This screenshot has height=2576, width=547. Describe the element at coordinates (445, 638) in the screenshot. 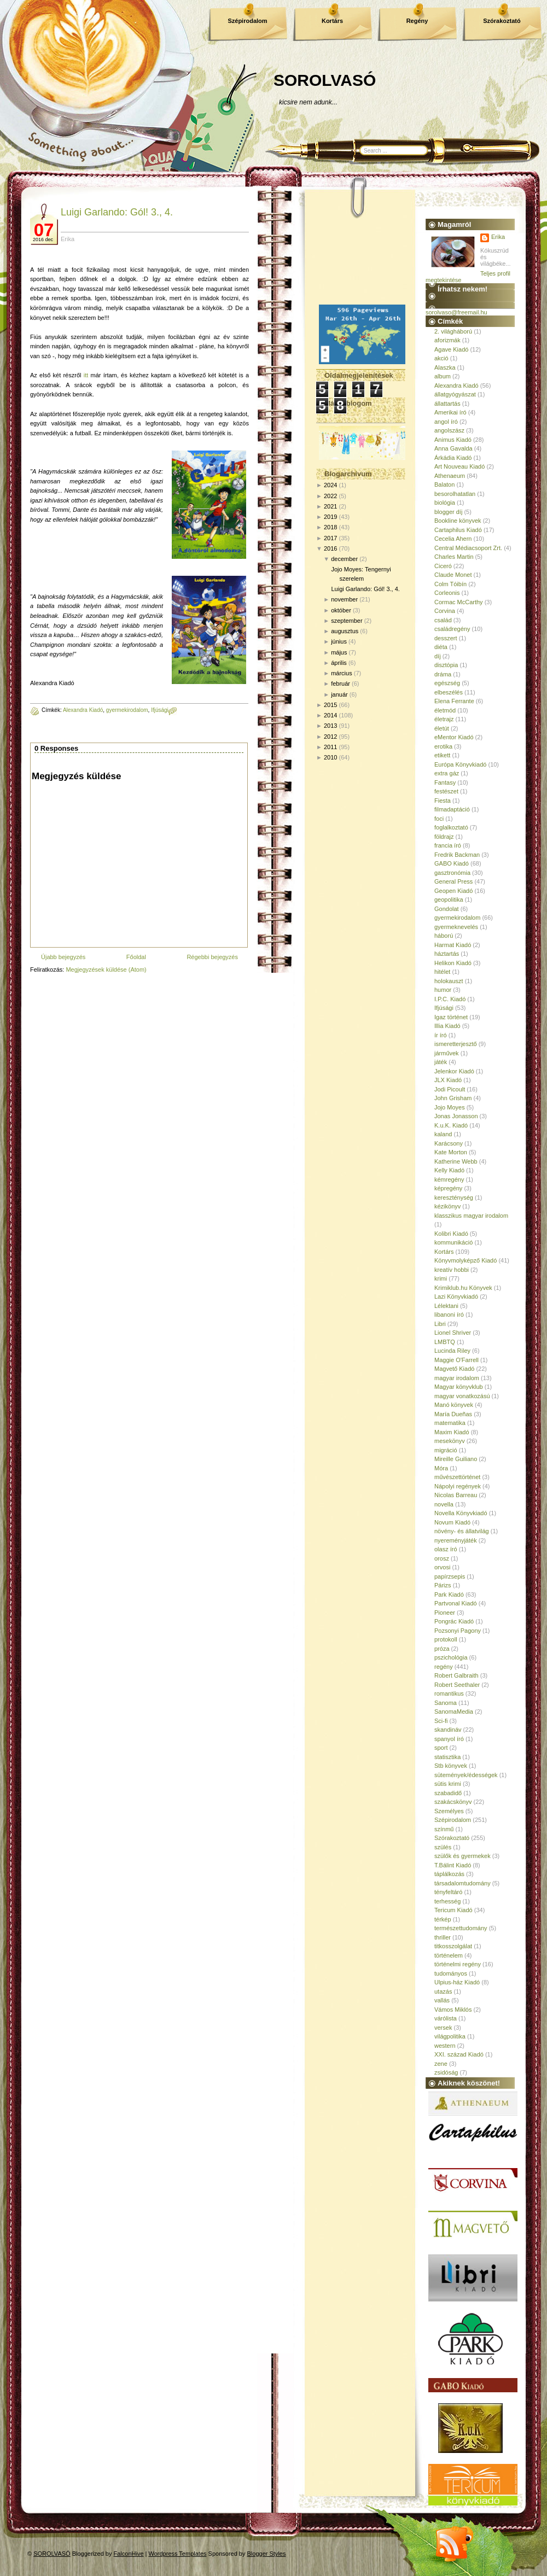

I see `desszert` at that location.